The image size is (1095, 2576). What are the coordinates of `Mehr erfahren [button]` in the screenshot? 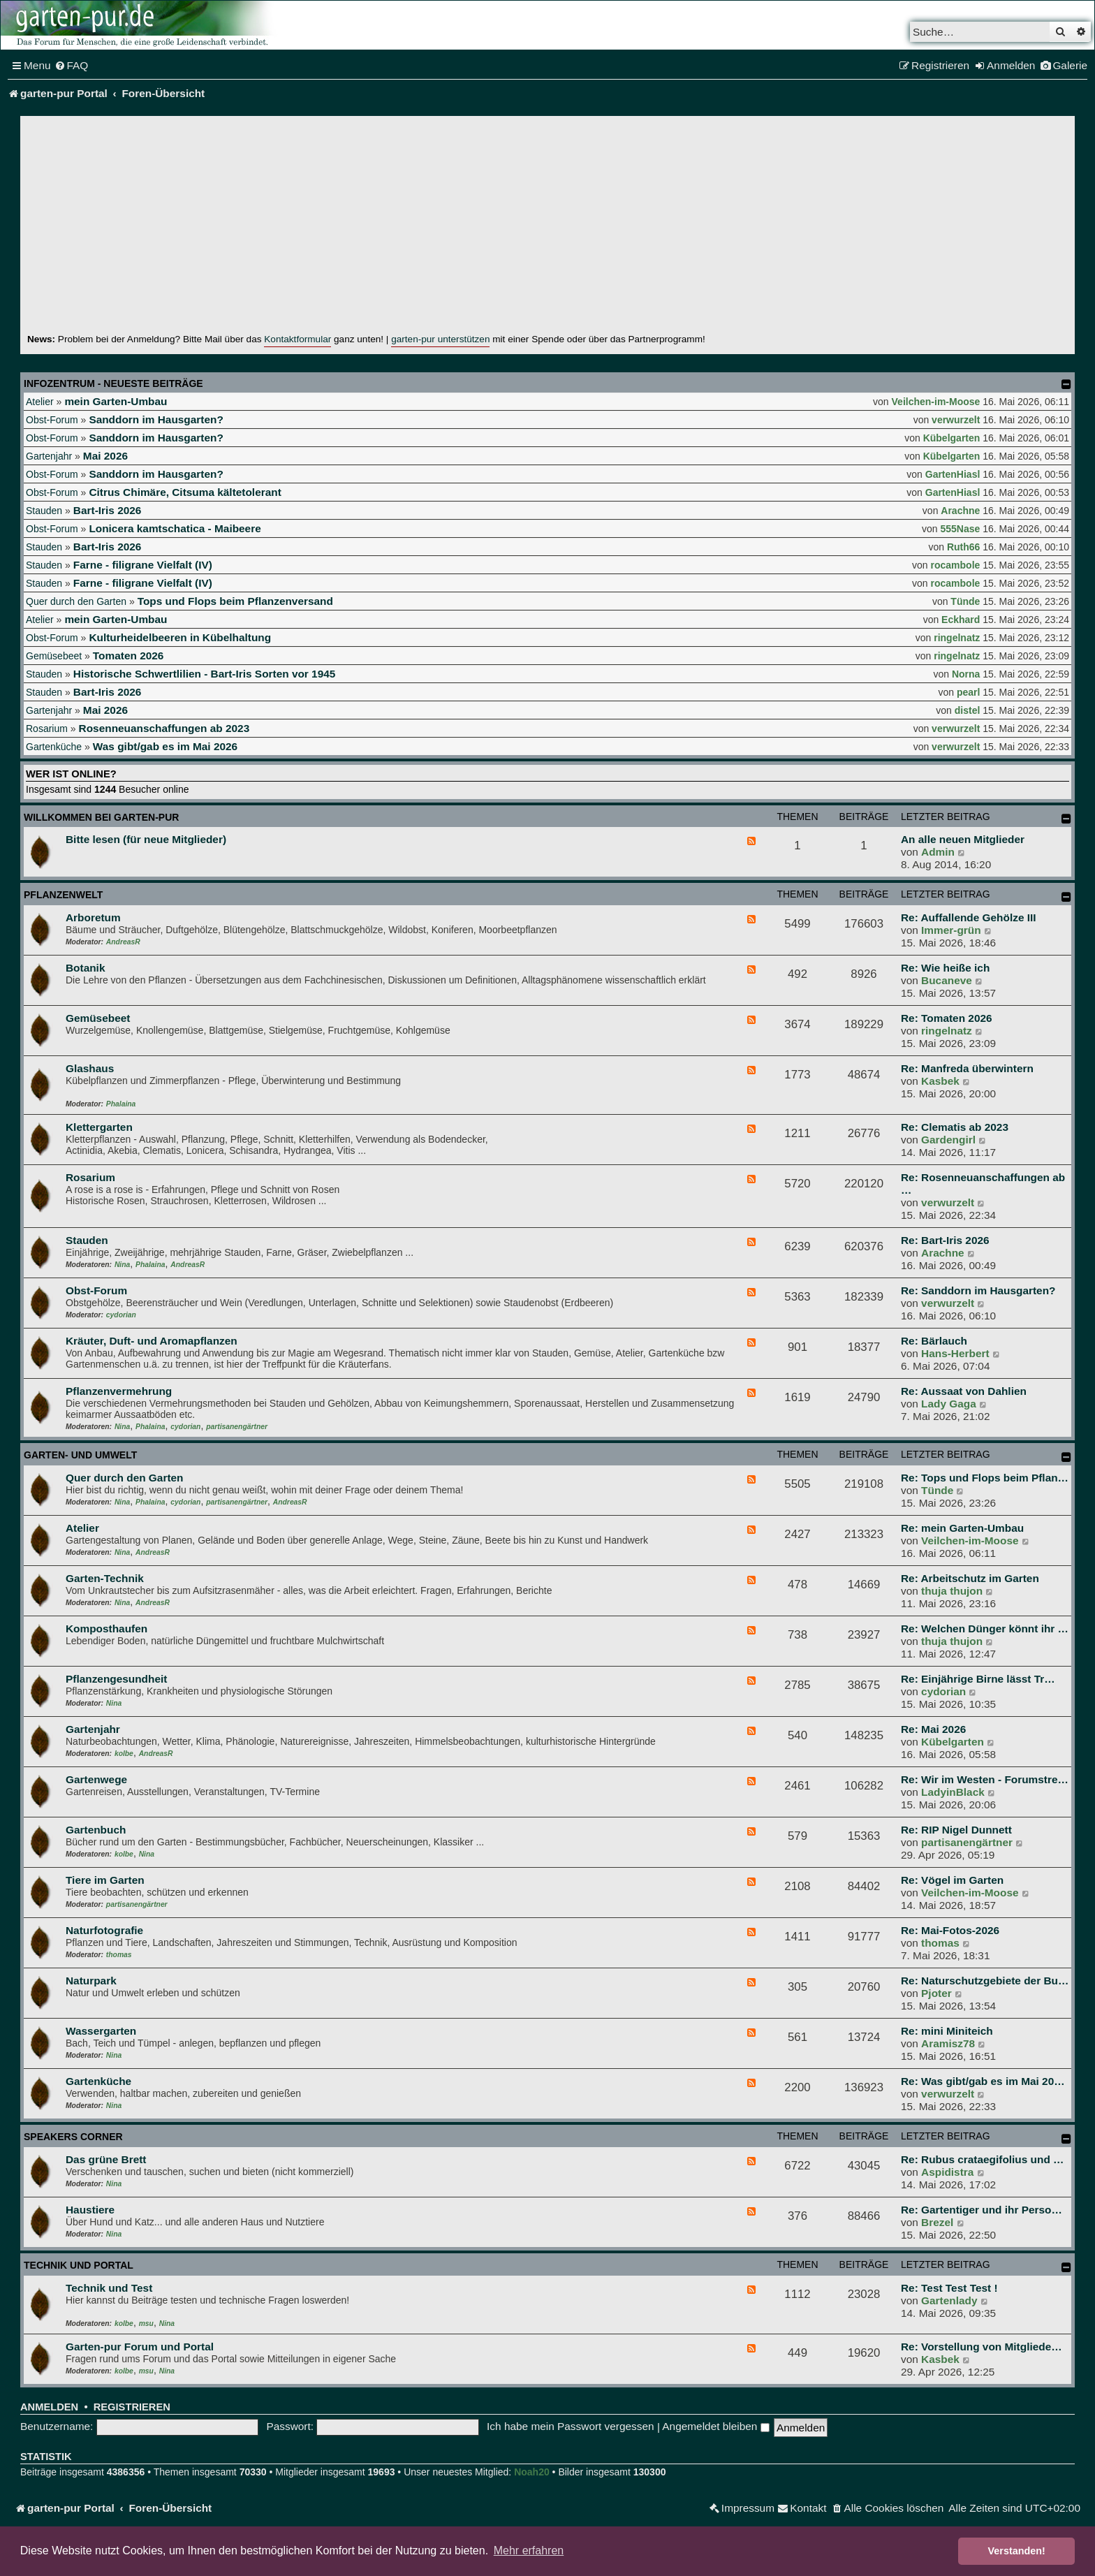 It's located at (529, 2550).